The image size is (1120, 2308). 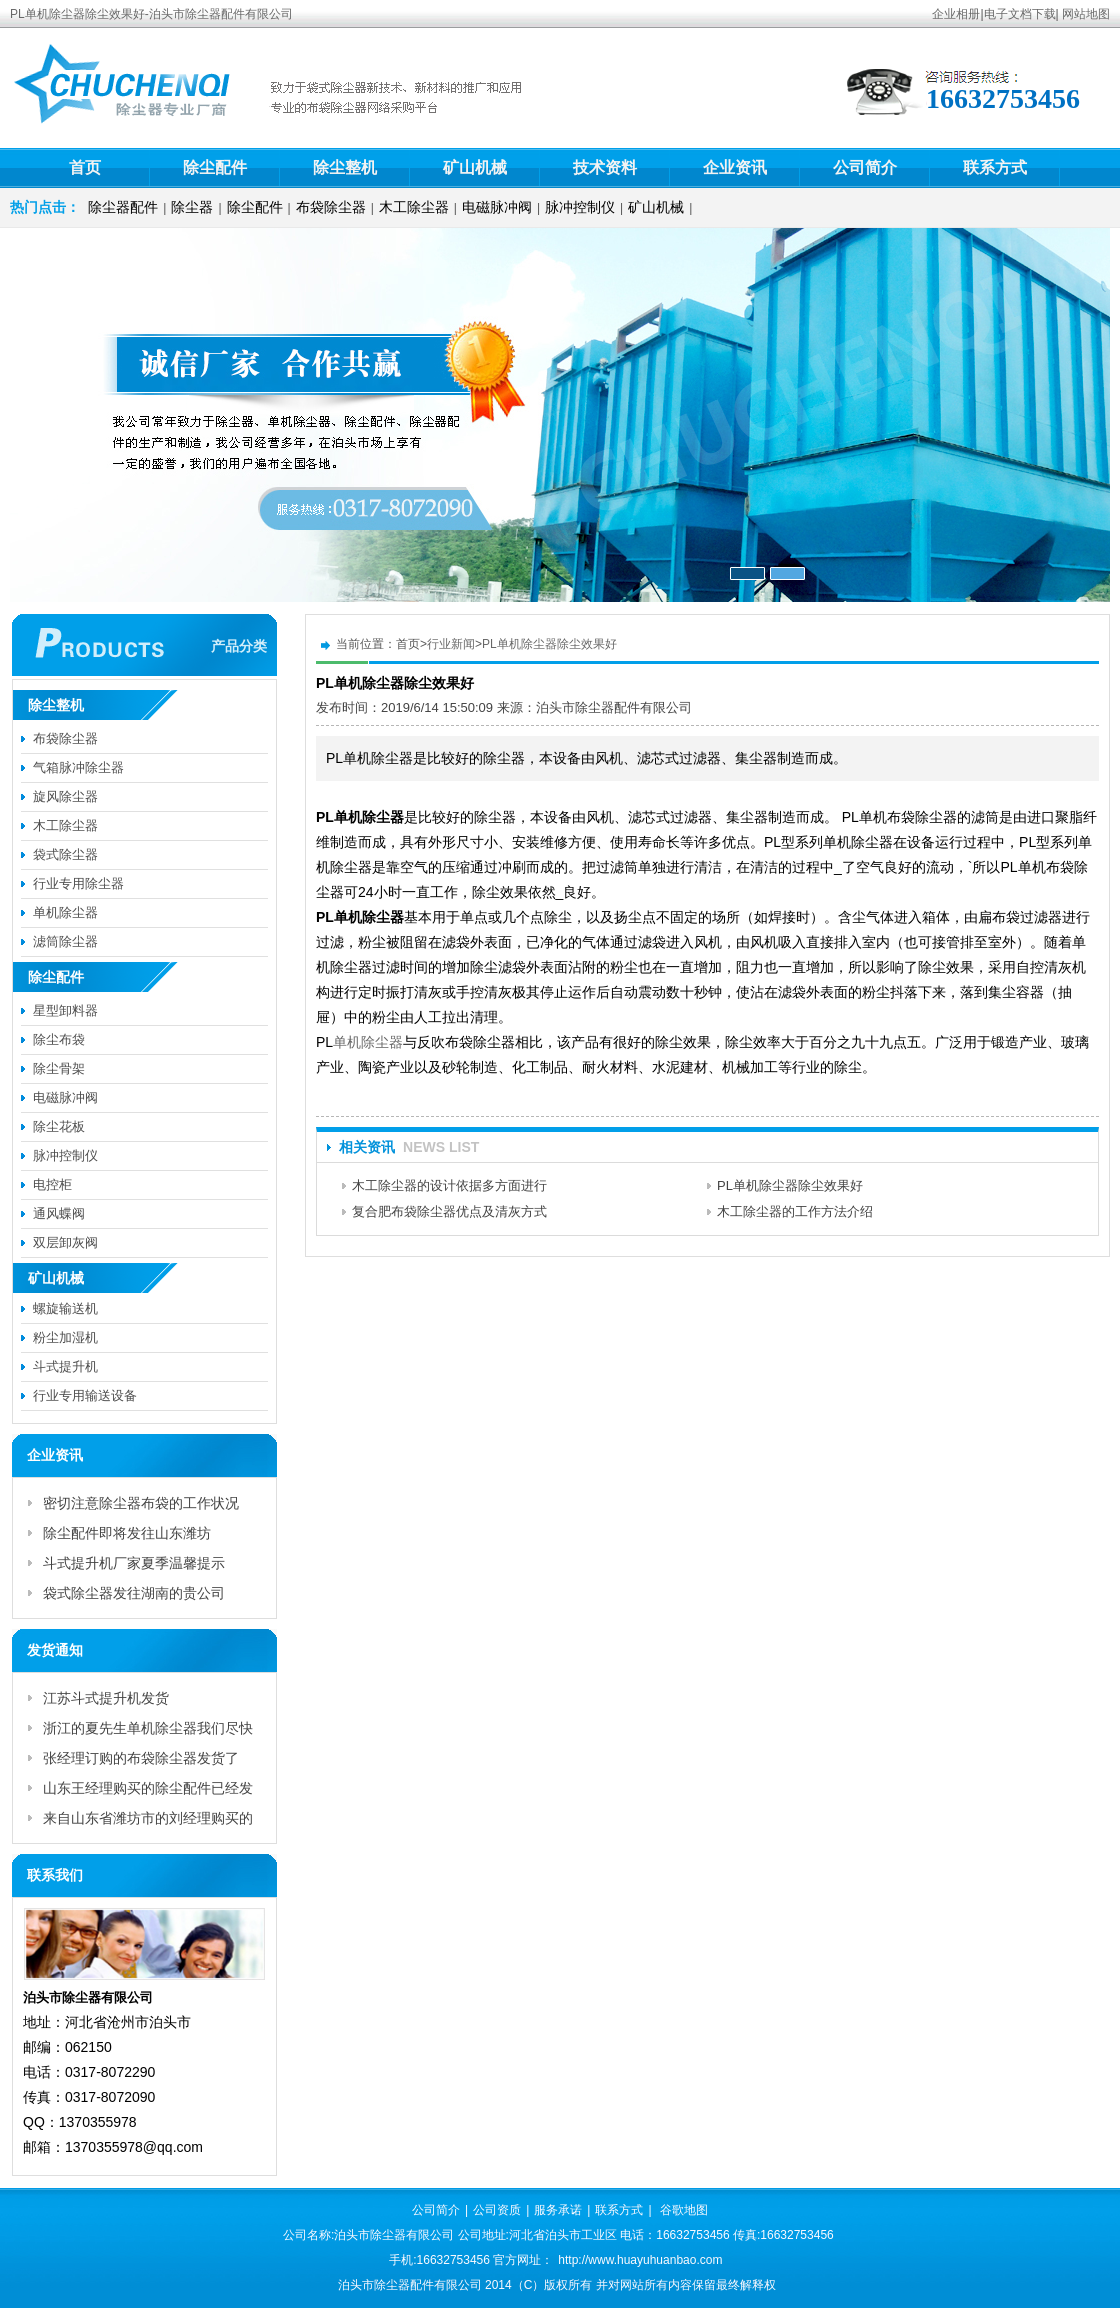 What do you see at coordinates (141, 1503) in the screenshot?
I see `密切注意除尘器布袋的工作状况` at bounding box center [141, 1503].